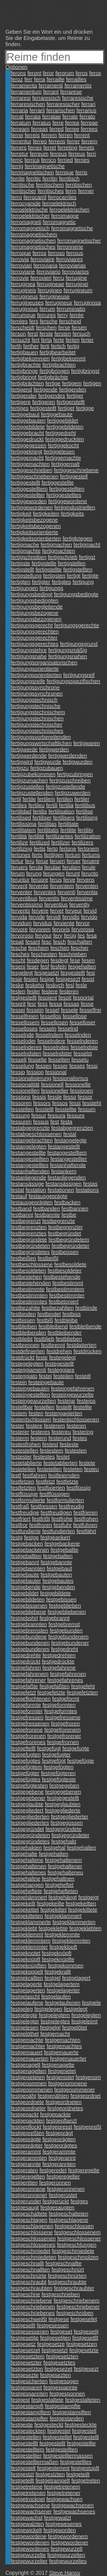  What do you see at coordinates (86, 148) in the screenshot?
I see `ferrets` at bounding box center [86, 148].